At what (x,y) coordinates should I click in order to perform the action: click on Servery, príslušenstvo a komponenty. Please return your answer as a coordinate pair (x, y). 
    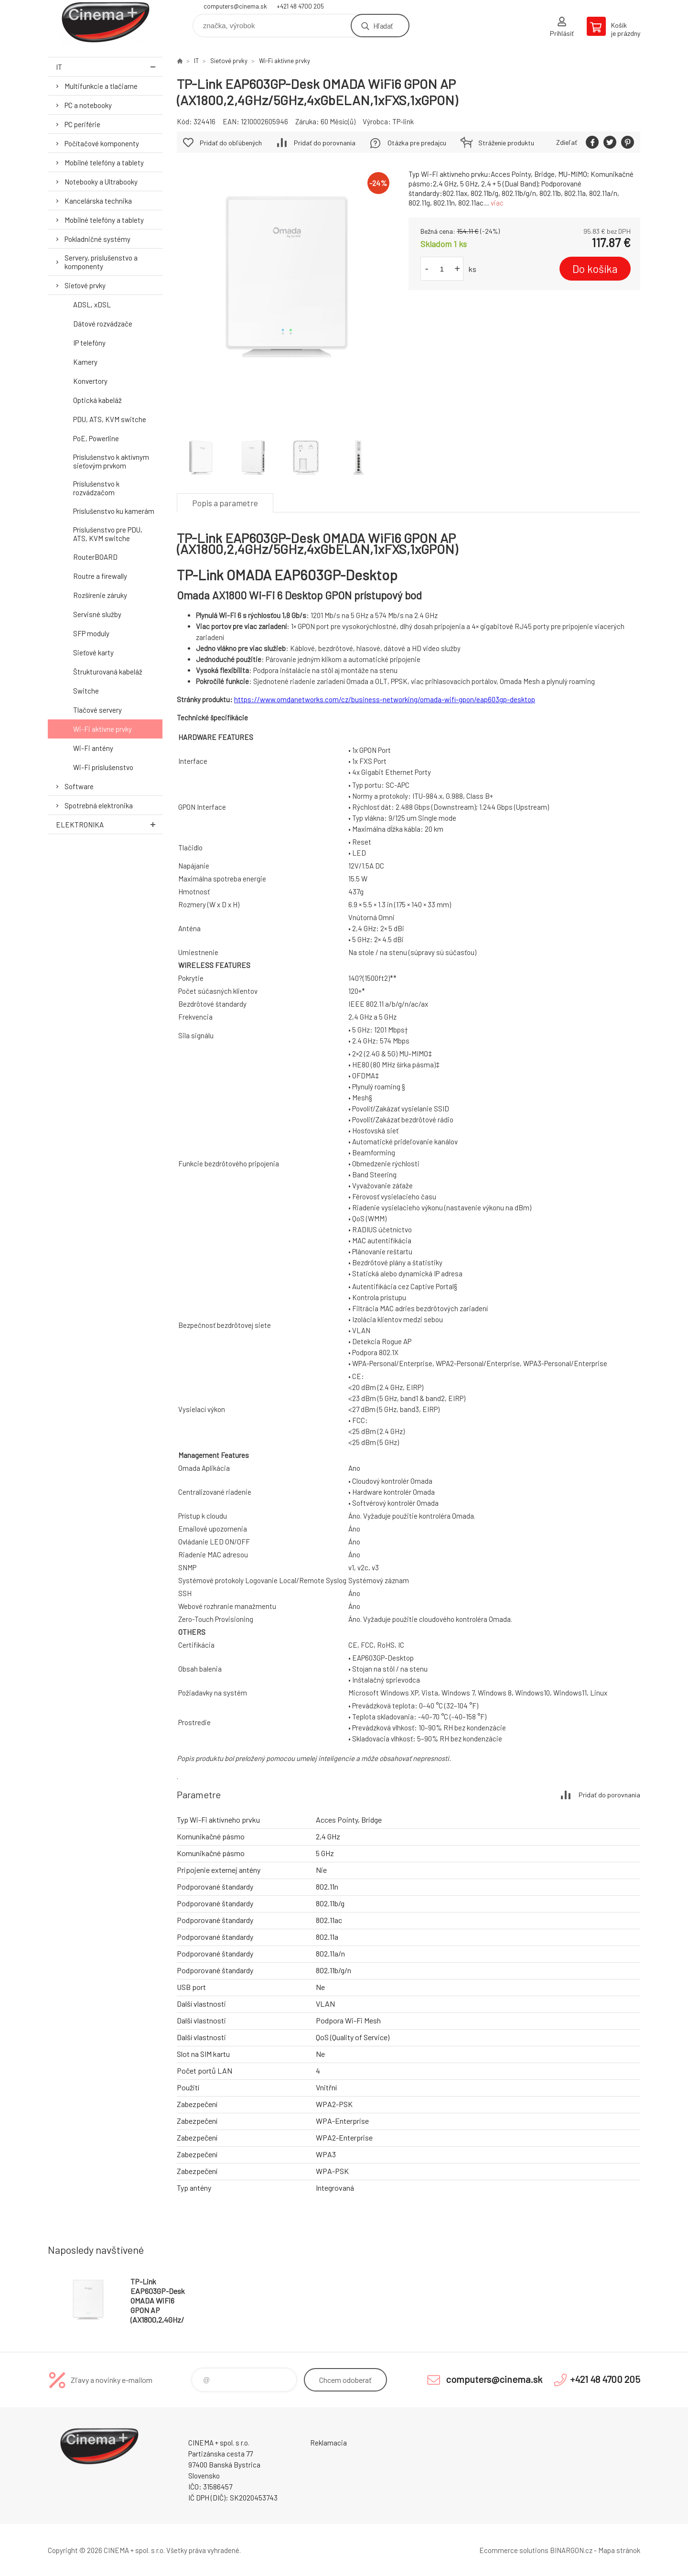
    Looking at the image, I should click on (101, 262).